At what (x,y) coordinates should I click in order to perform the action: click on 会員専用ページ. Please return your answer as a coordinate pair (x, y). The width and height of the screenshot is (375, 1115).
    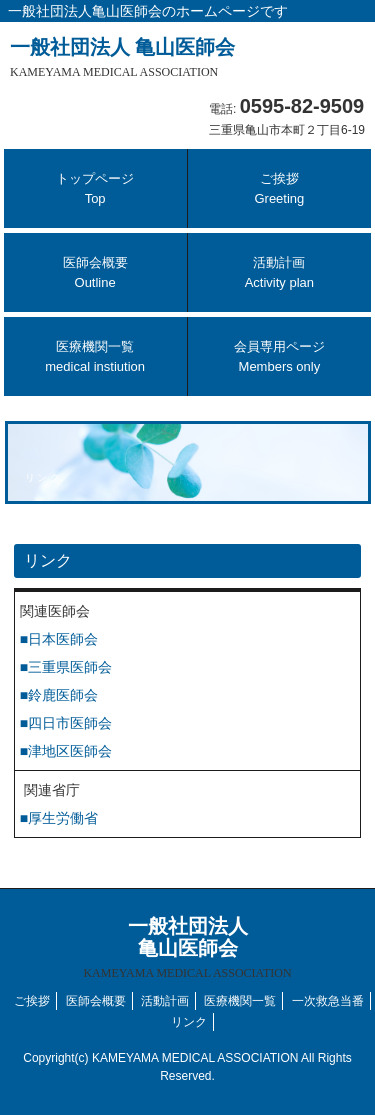
    Looking at the image, I should click on (279, 356).